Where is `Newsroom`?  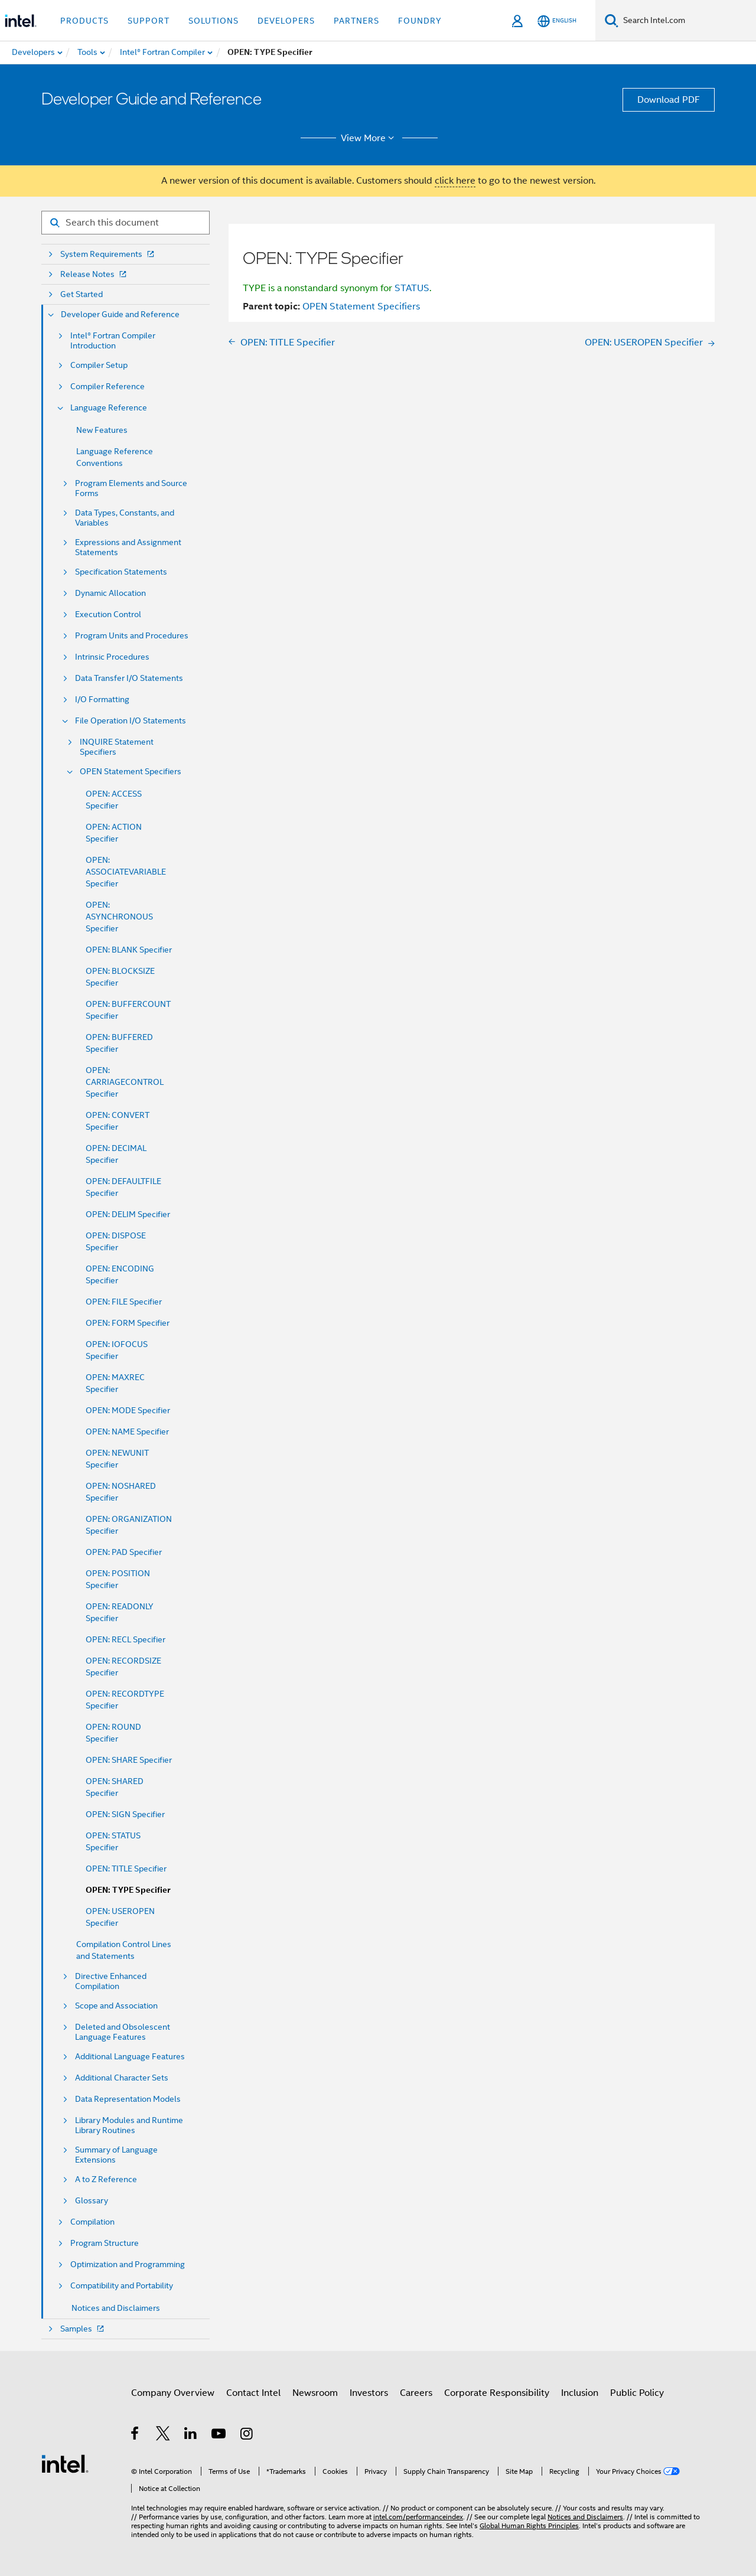 Newsroom is located at coordinates (315, 2393).